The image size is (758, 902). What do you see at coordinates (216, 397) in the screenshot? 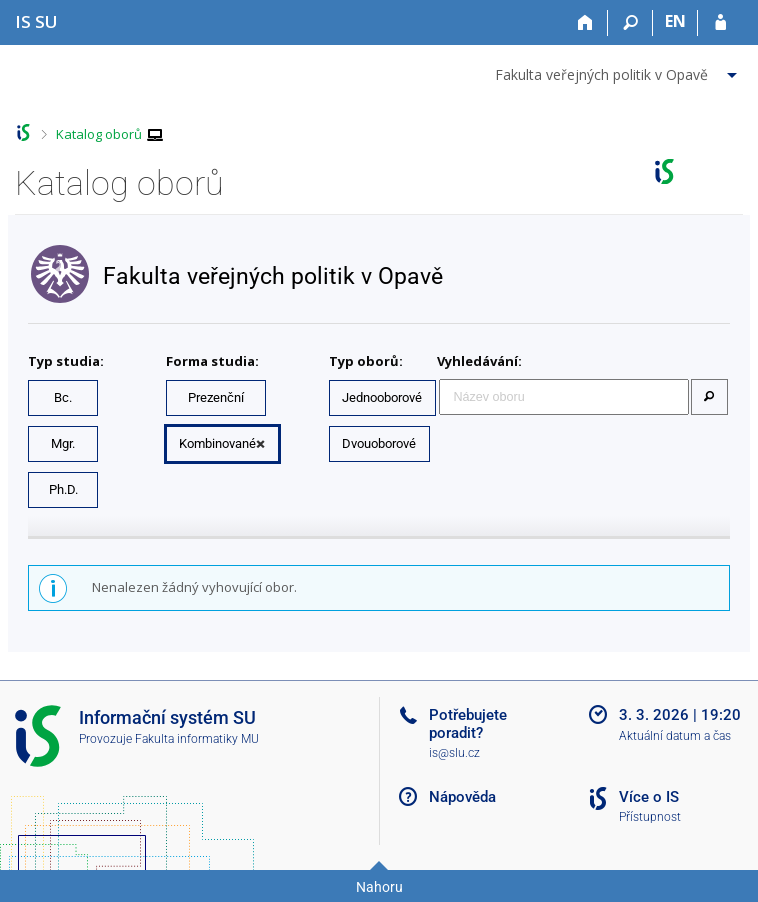
I see `Prezenční` at bounding box center [216, 397].